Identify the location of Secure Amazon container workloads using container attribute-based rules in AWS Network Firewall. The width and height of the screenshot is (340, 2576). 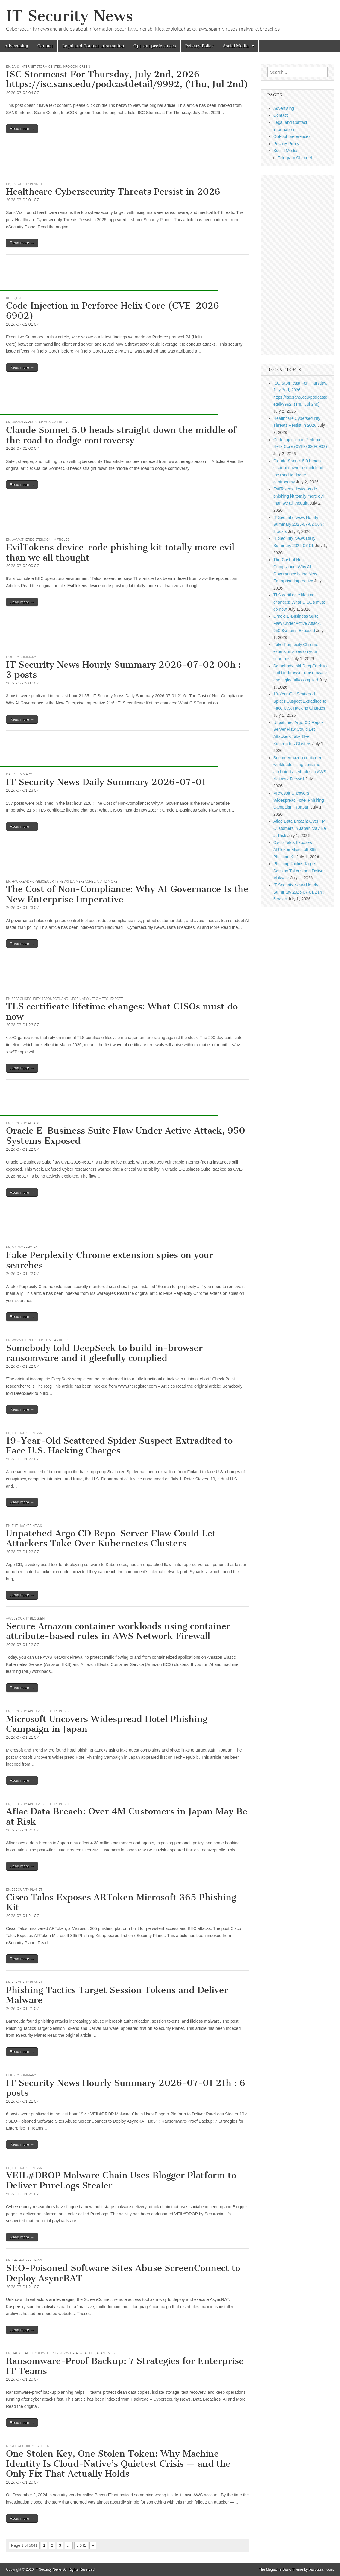
(118, 1631).